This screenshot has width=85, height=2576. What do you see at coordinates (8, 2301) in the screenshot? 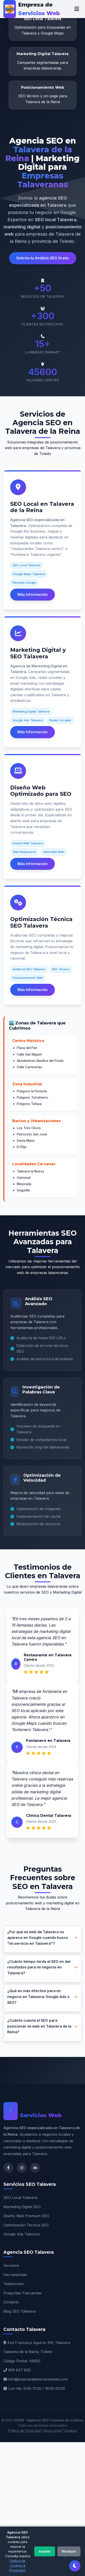
I see `[Facebook de Agencia SEO Talavera]` at bounding box center [8, 2301].